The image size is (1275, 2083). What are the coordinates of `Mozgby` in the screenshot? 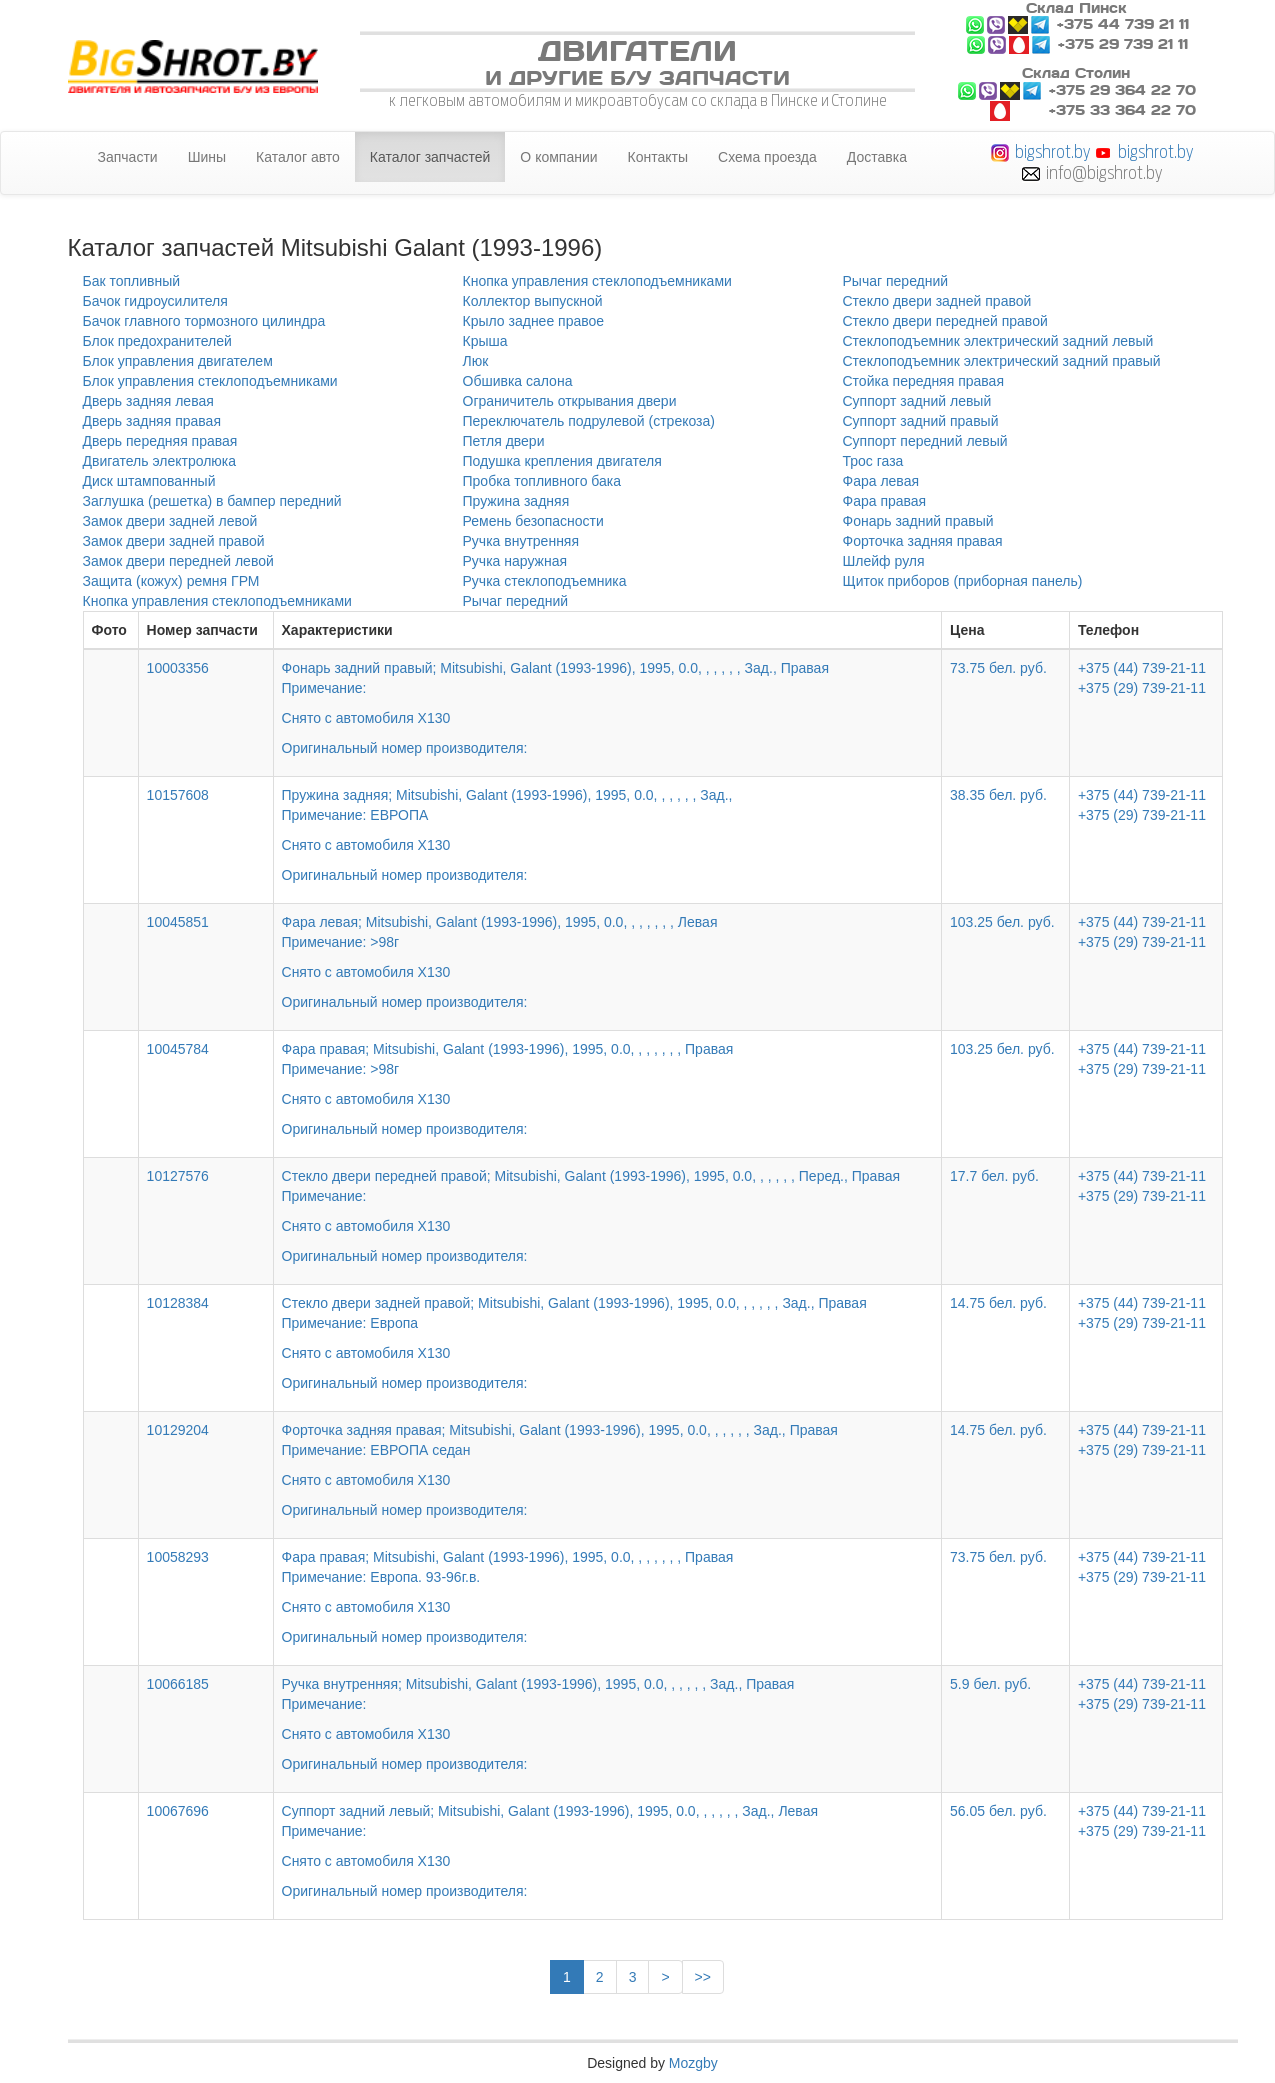 It's located at (693, 2063).